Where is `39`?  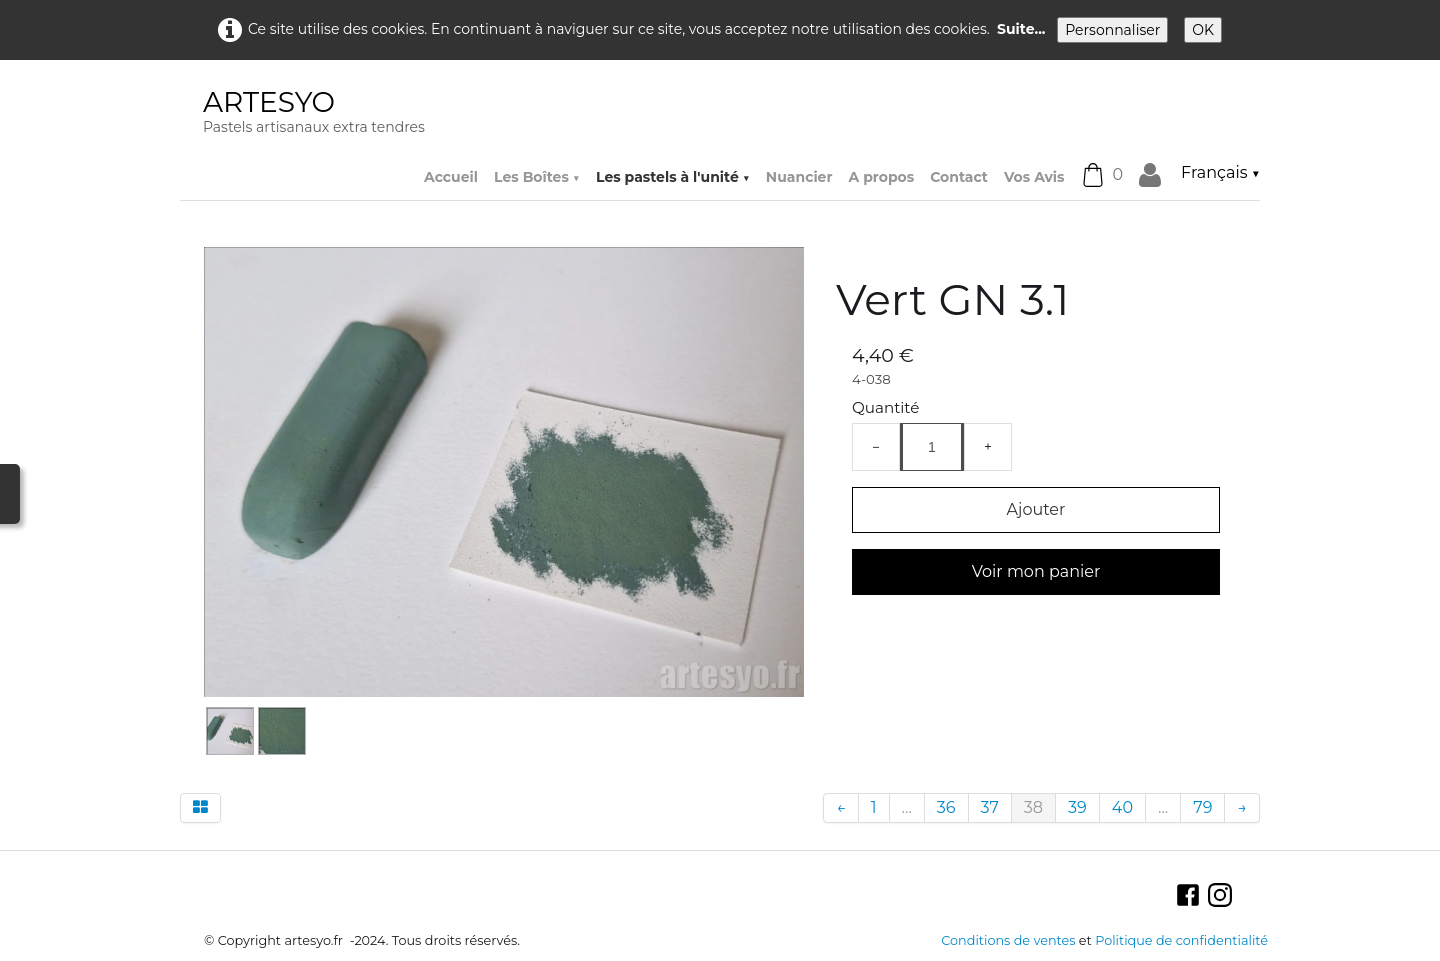
39 is located at coordinates (1077, 807).